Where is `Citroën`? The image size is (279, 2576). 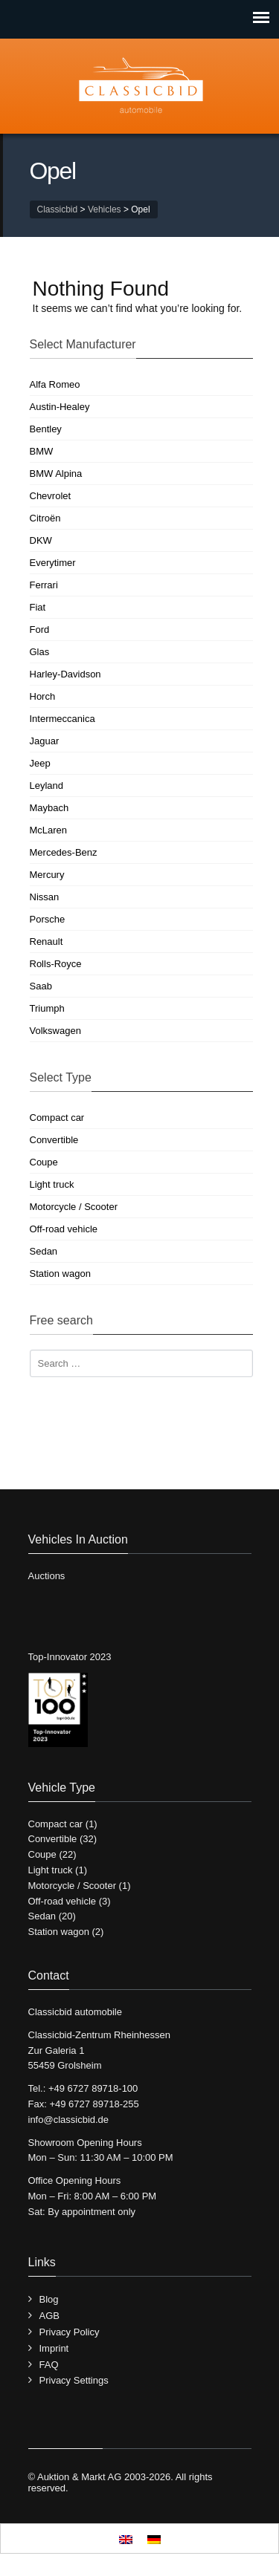
Citroën is located at coordinates (45, 518).